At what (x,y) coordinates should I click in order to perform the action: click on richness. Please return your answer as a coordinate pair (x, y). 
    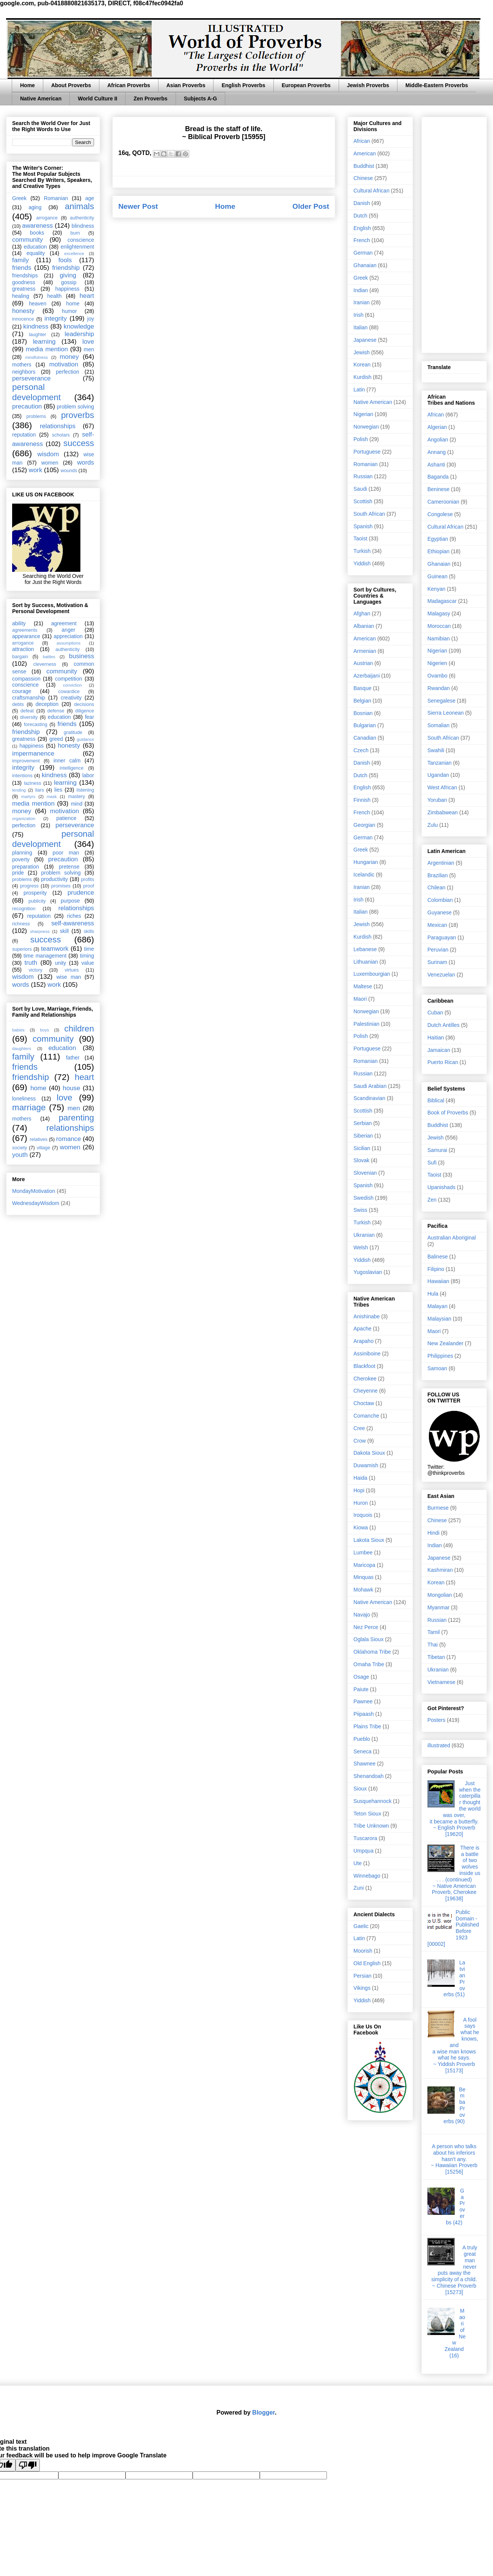
    Looking at the image, I should click on (21, 923).